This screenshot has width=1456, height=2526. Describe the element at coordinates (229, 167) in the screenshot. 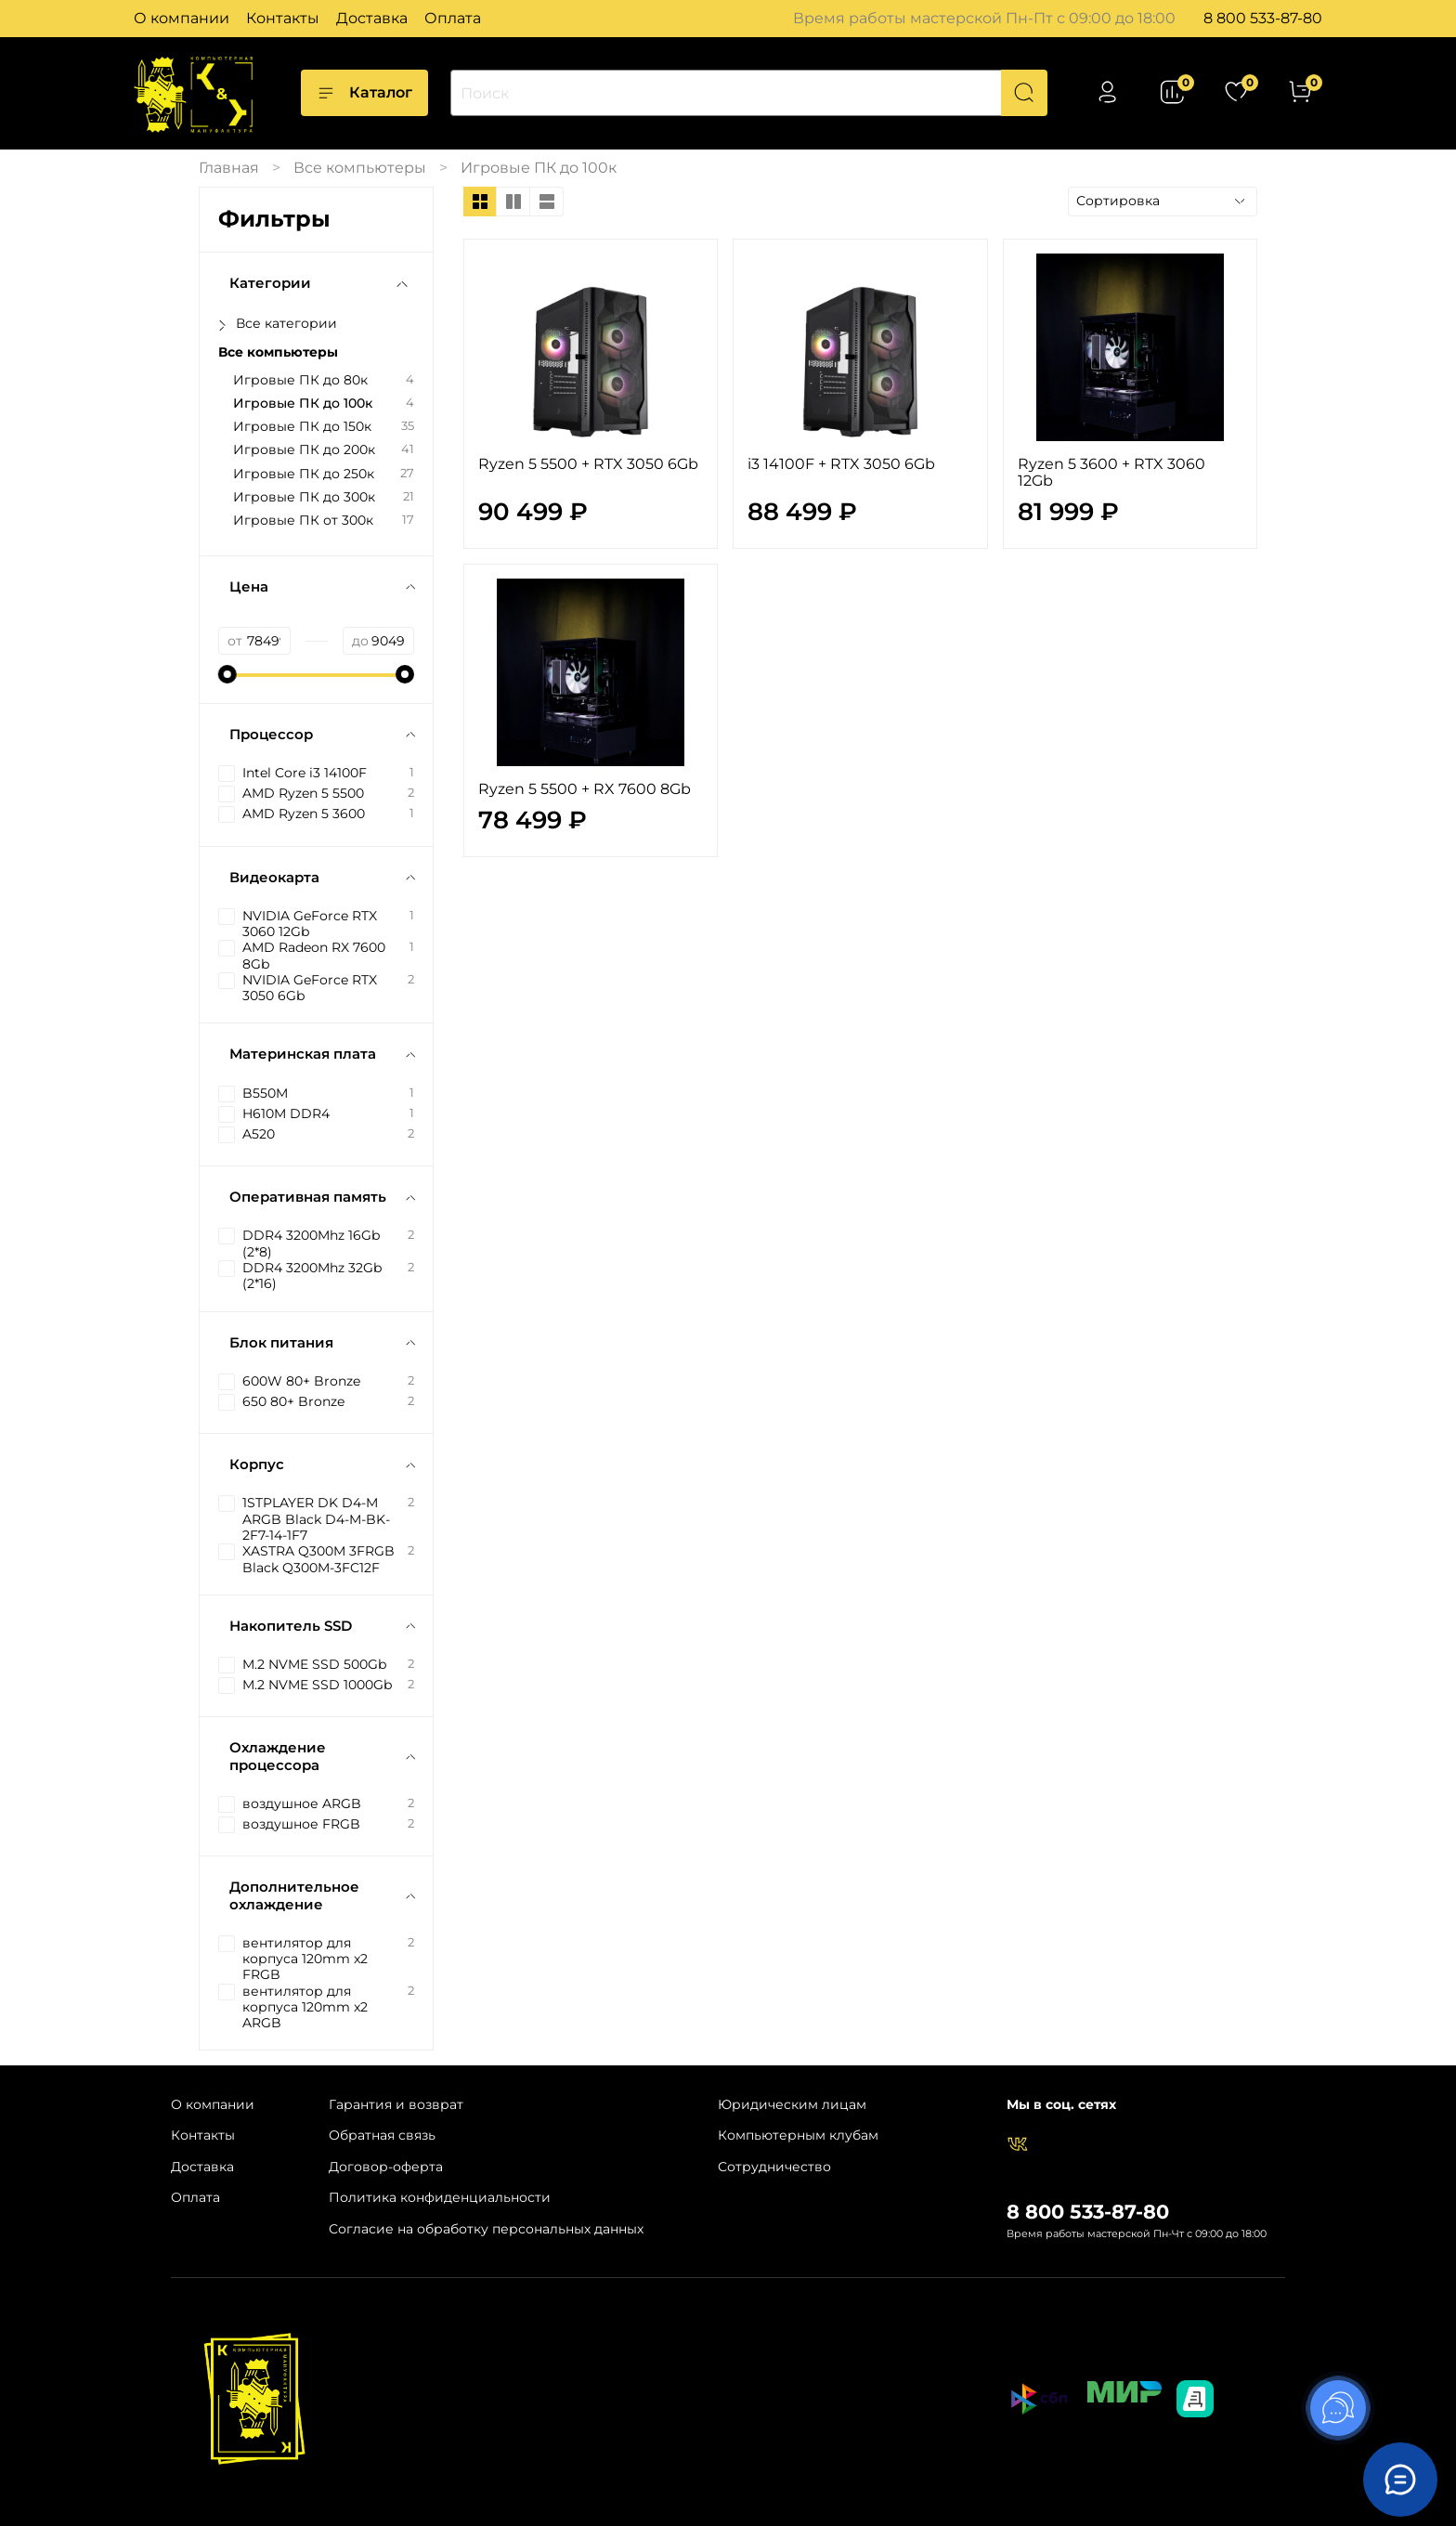

I see `Главная` at that location.